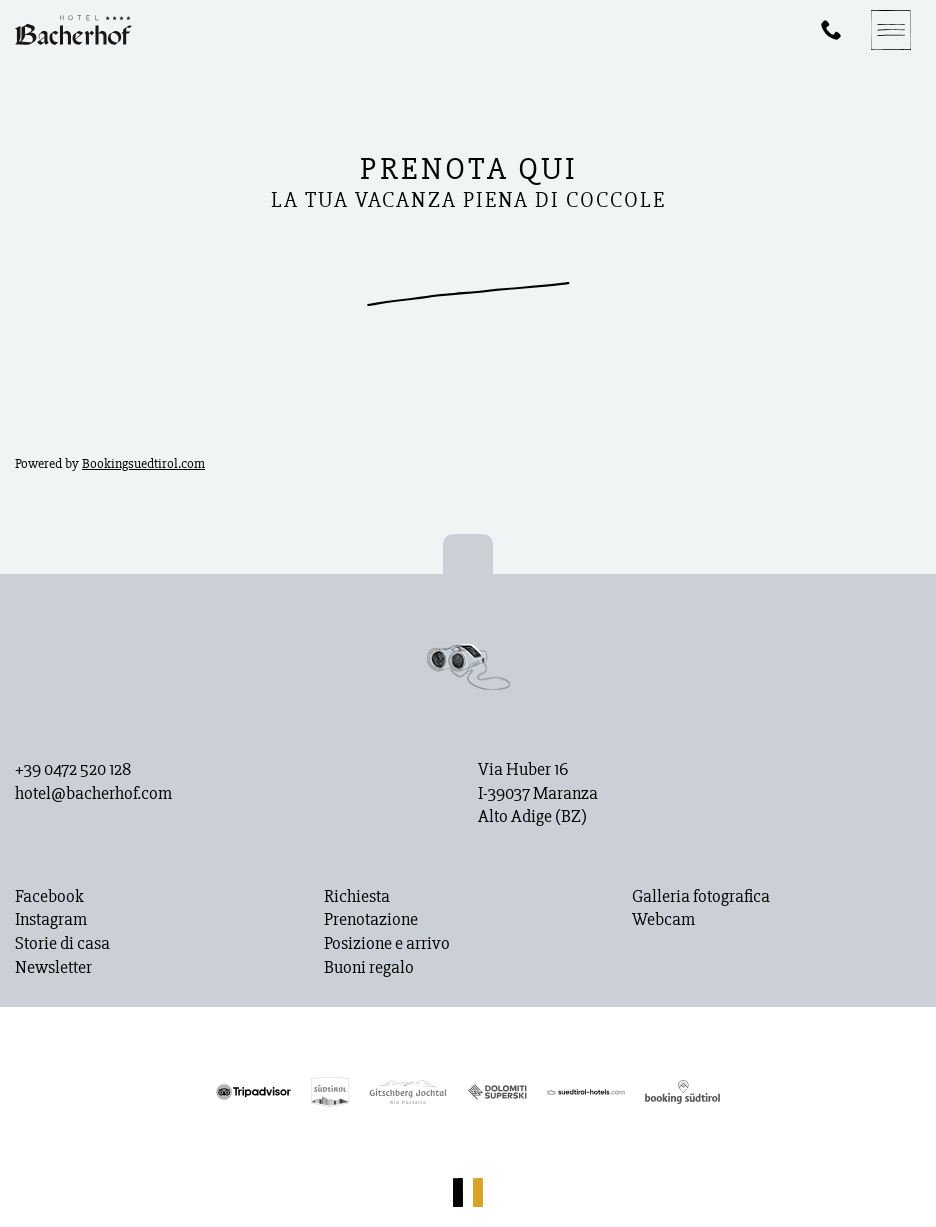  Describe the element at coordinates (701, 897) in the screenshot. I see `Galleria fotografica` at that location.